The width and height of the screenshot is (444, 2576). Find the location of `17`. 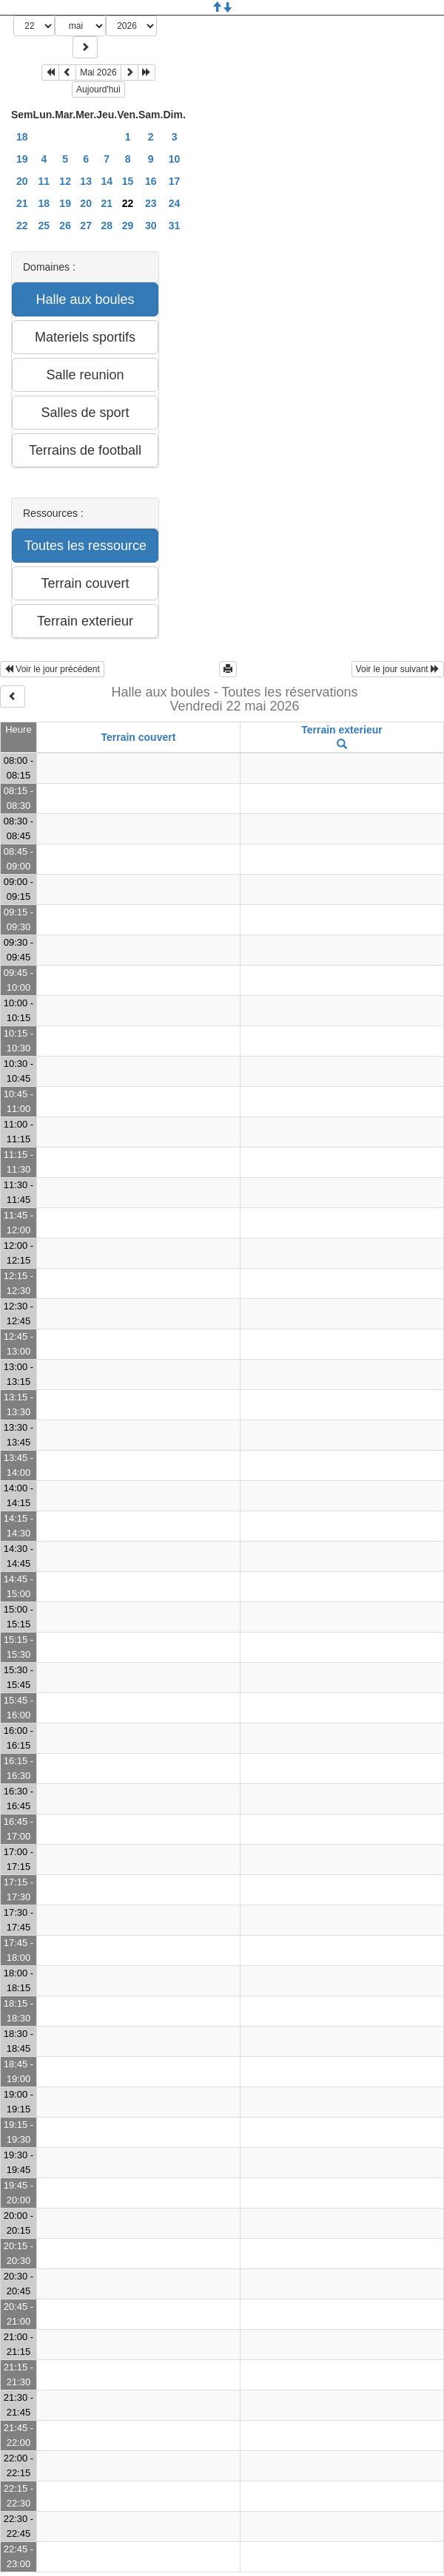

17 is located at coordinates (175, 181).